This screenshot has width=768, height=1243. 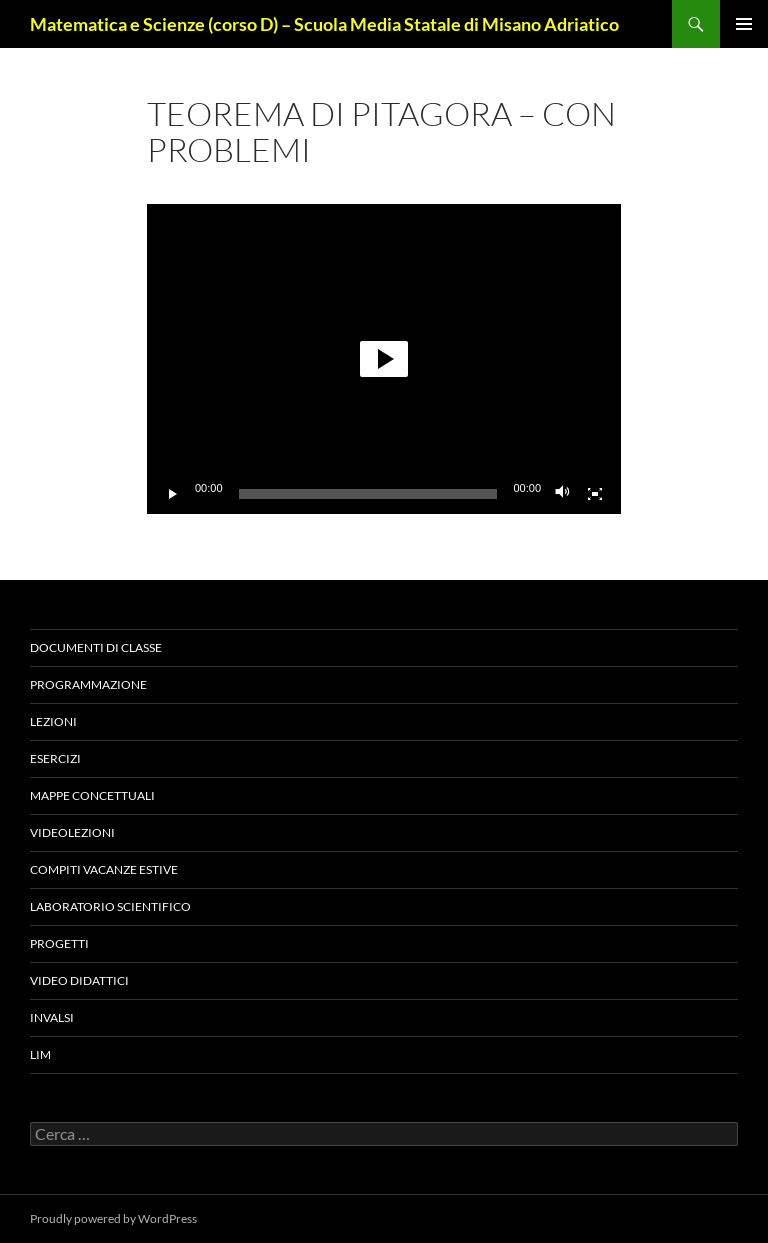 What do you see at coordinates (104, 869) in the screenshot?
I see `COMPITI VACANZE ESTIVE` at bounding box center [104, 869].